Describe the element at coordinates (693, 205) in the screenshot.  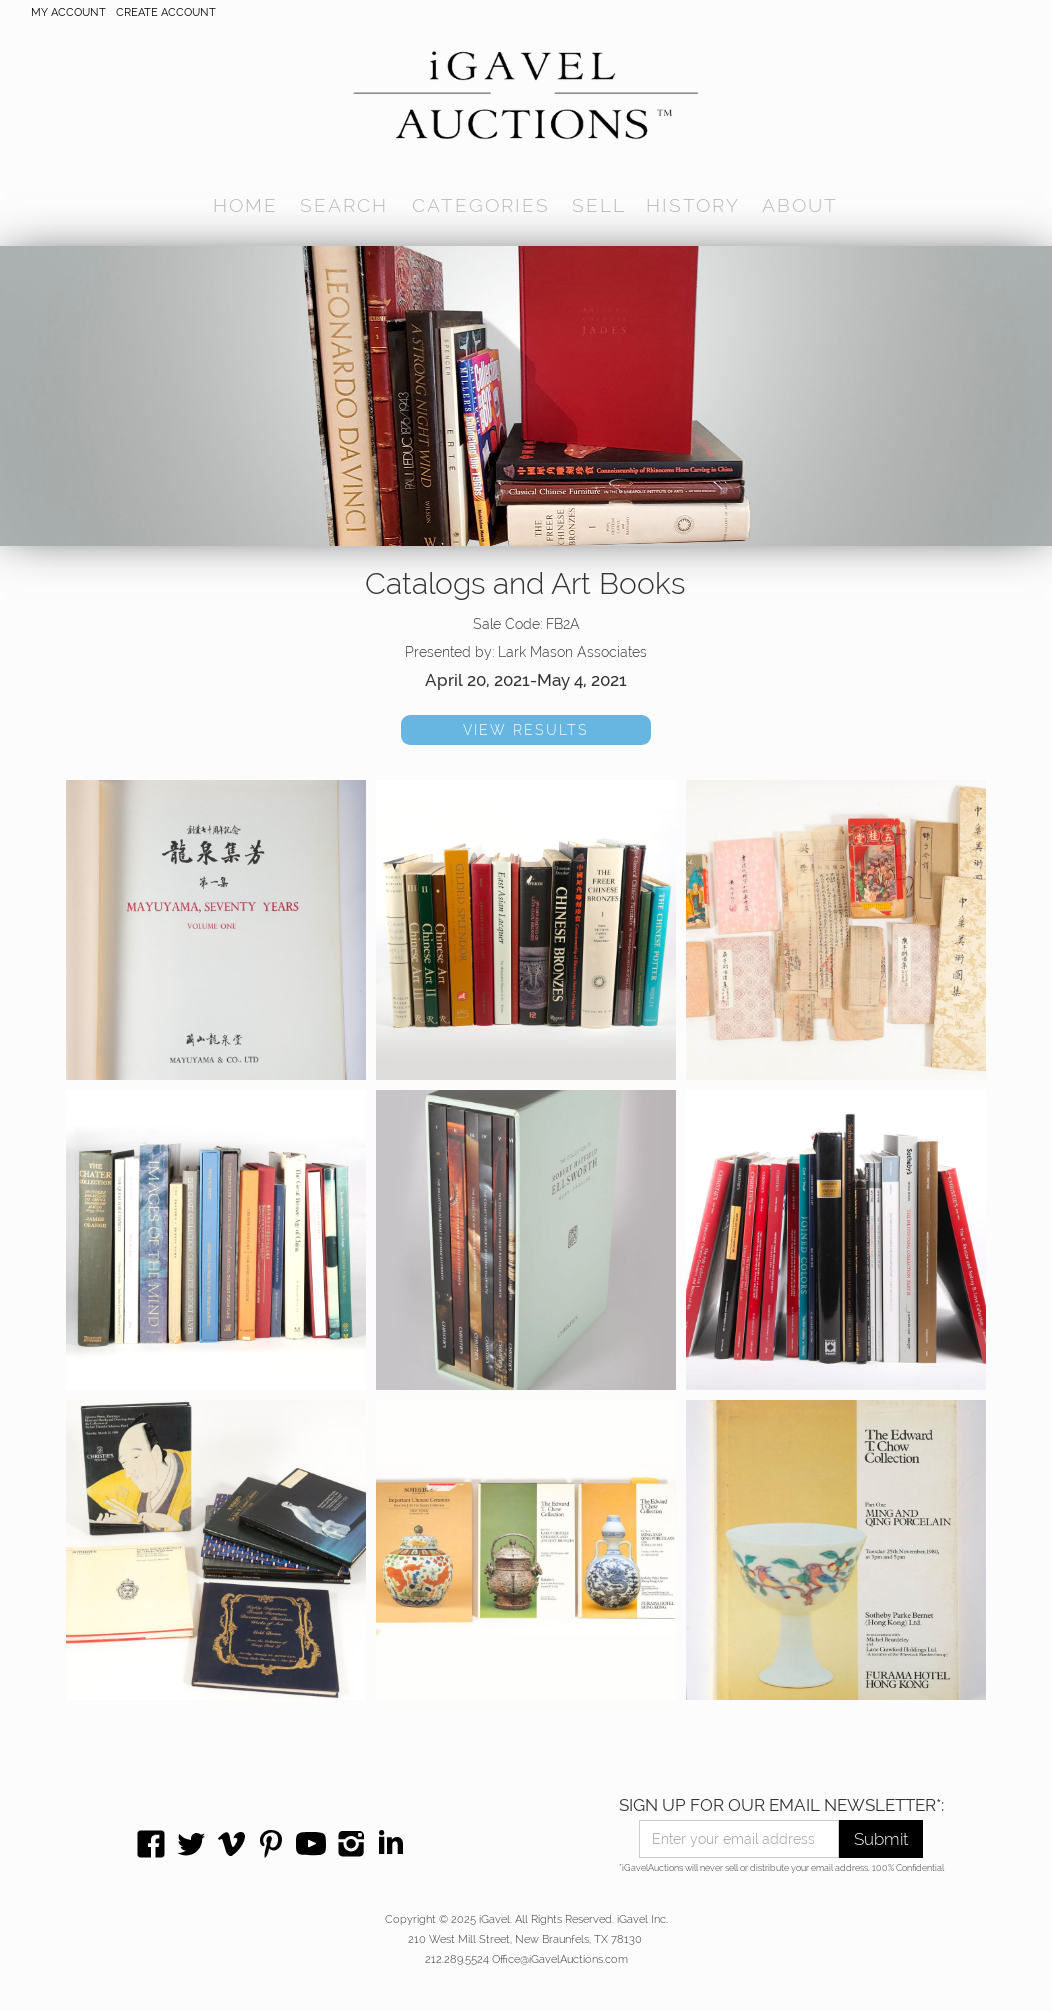
I see `history` at that location.